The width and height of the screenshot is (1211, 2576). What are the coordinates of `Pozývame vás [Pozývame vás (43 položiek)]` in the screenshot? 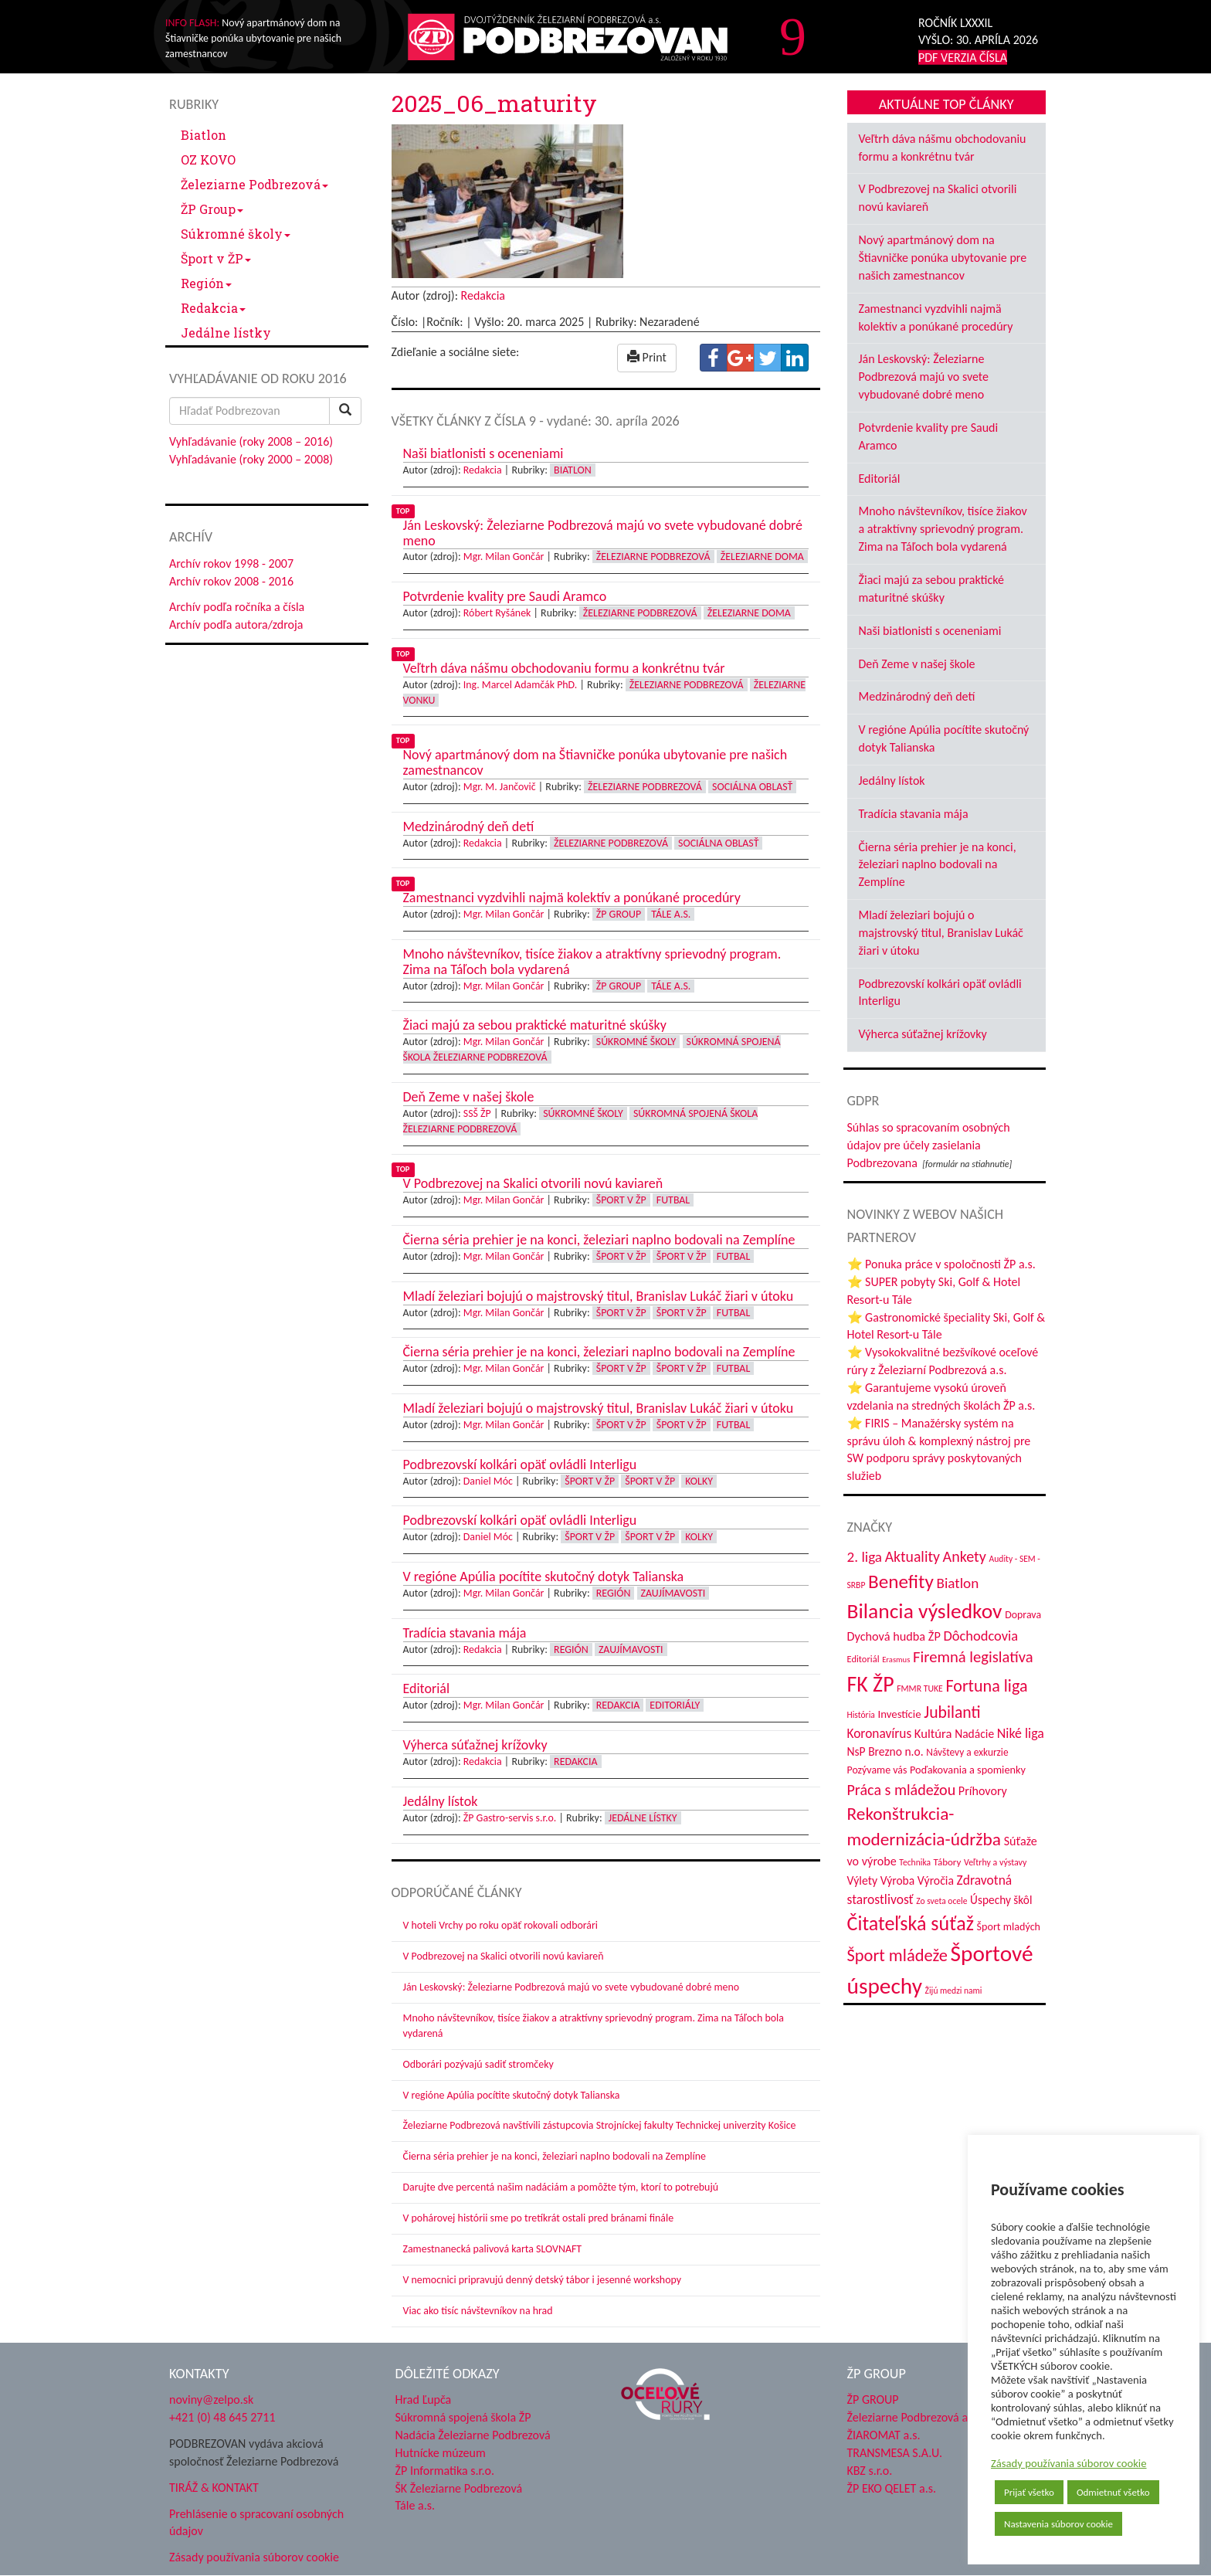 It's located at (877, 1770).